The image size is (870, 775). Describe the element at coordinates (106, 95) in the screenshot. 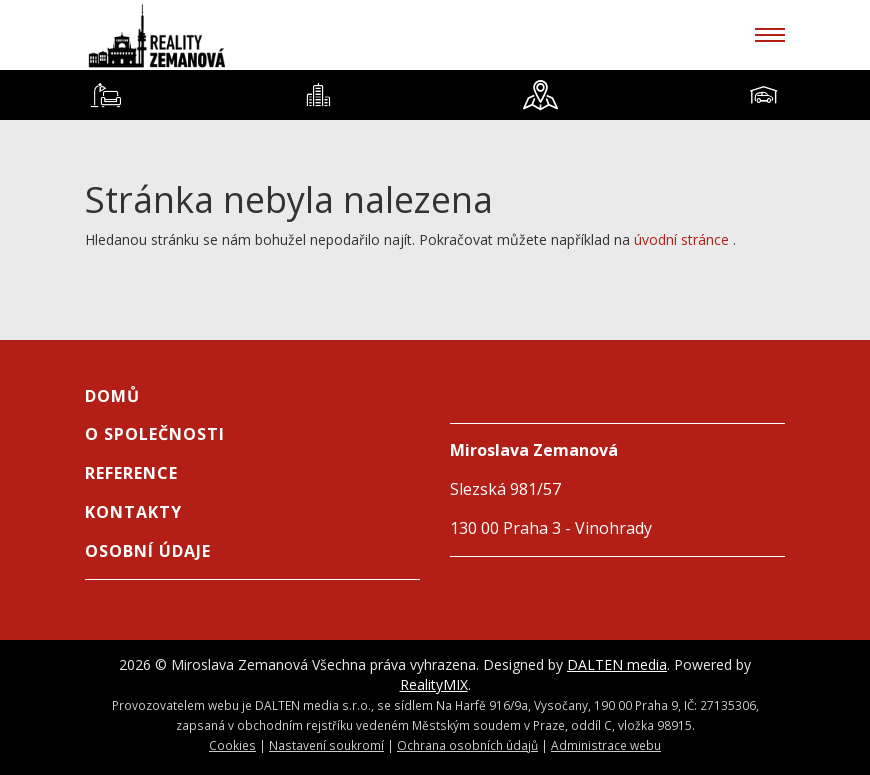

I see `[tab]` at that location.